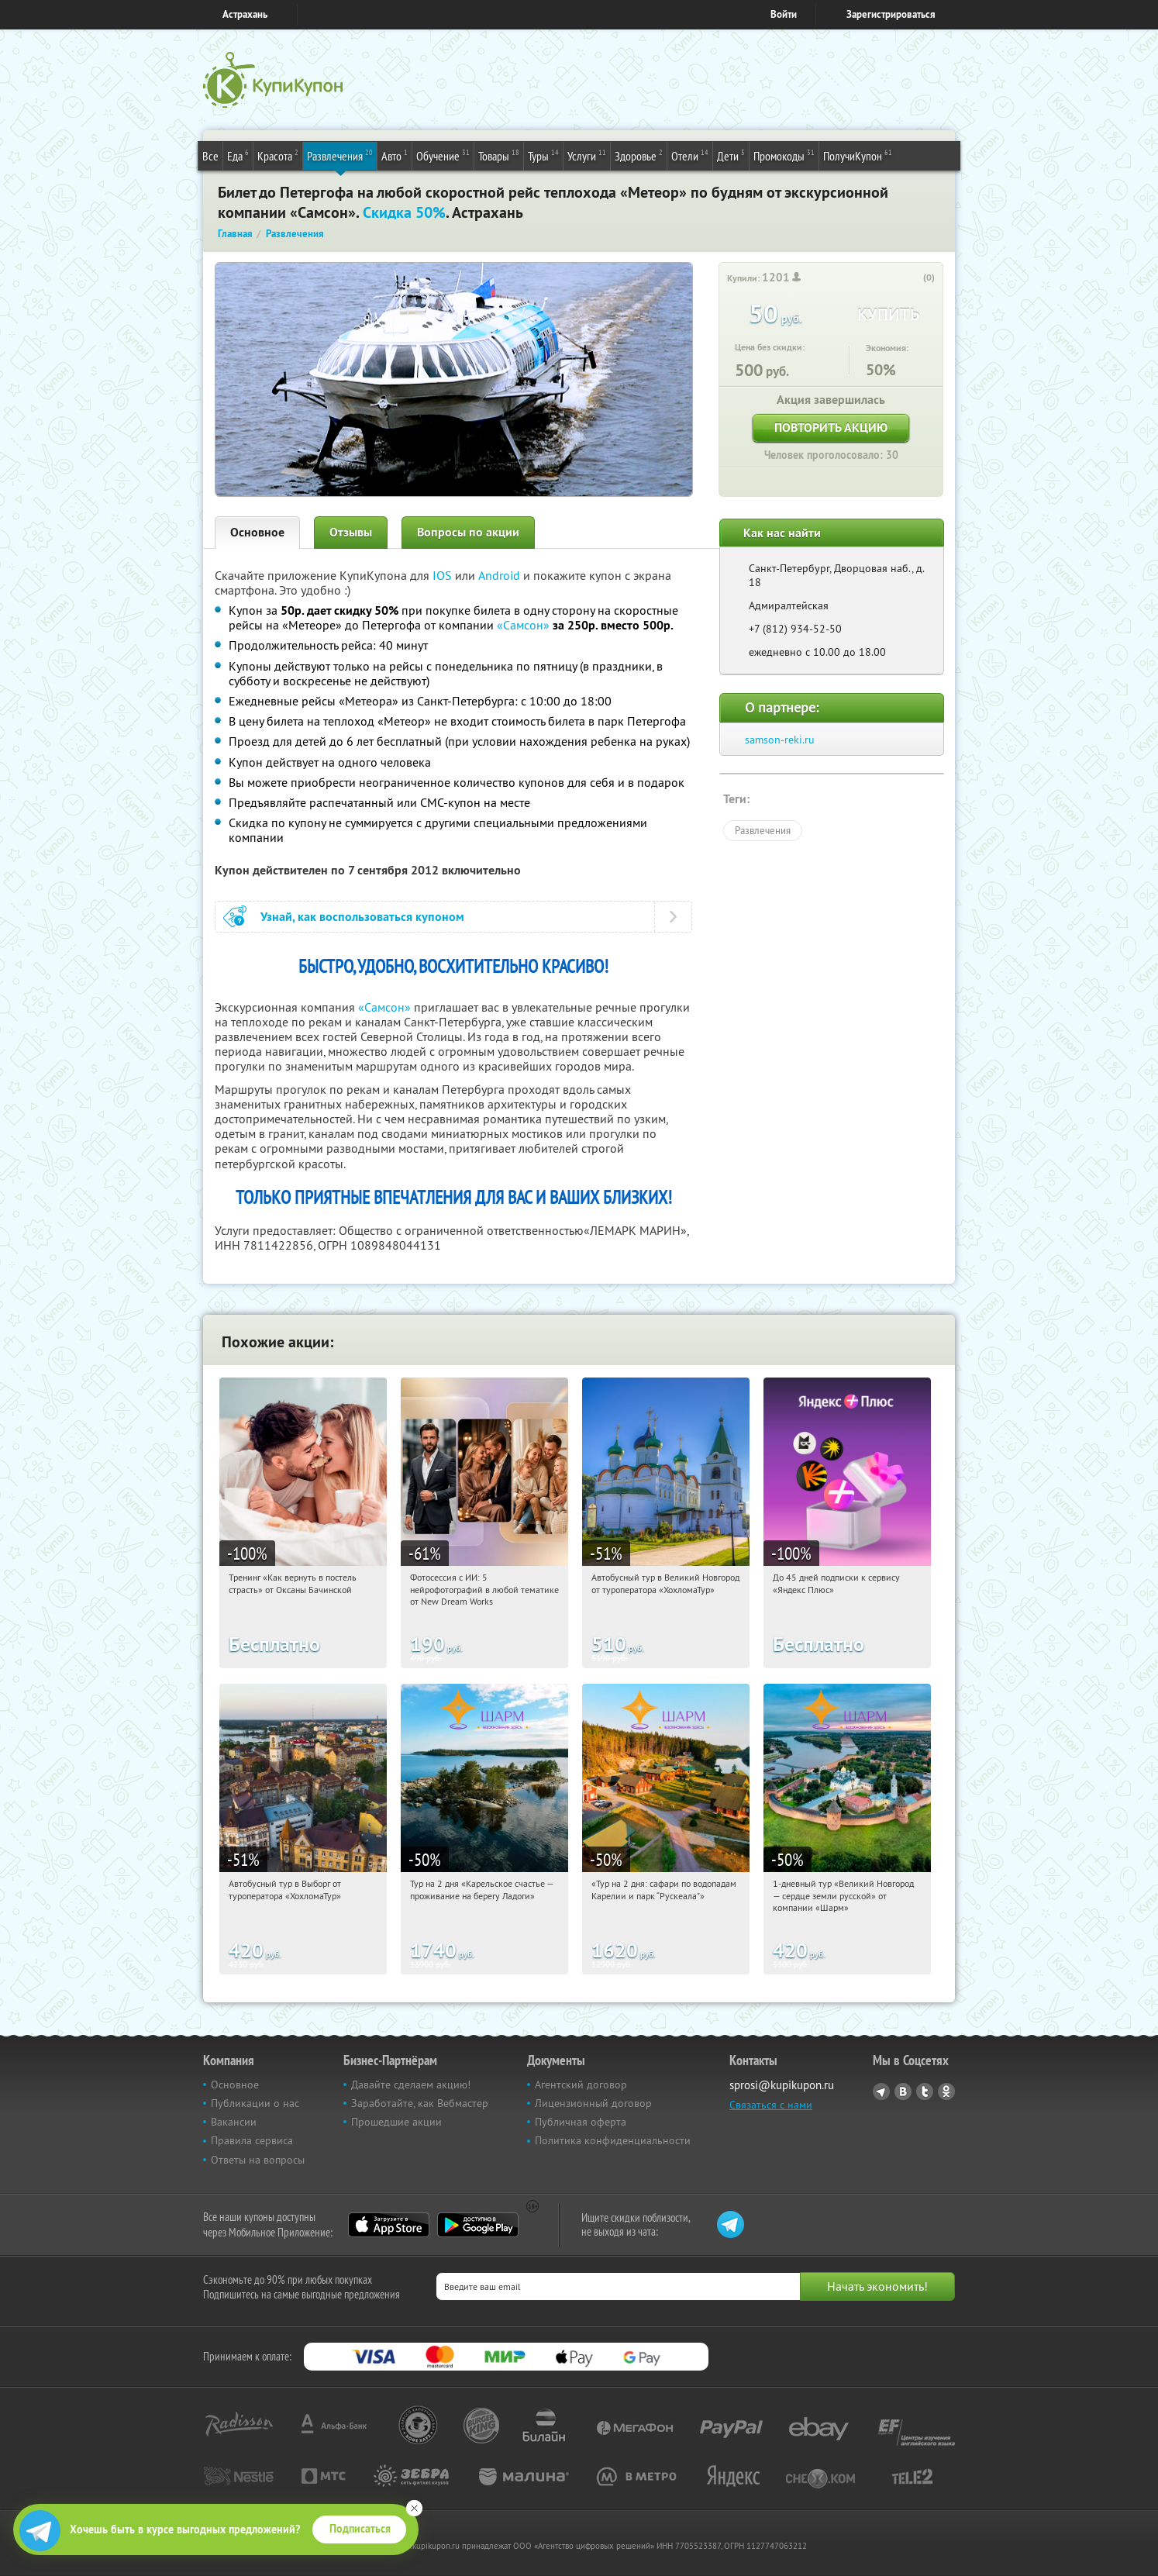  Describe the element at coordinates (258, 2160) in the screenshot. I see `Ответы на вопросы` at that location.